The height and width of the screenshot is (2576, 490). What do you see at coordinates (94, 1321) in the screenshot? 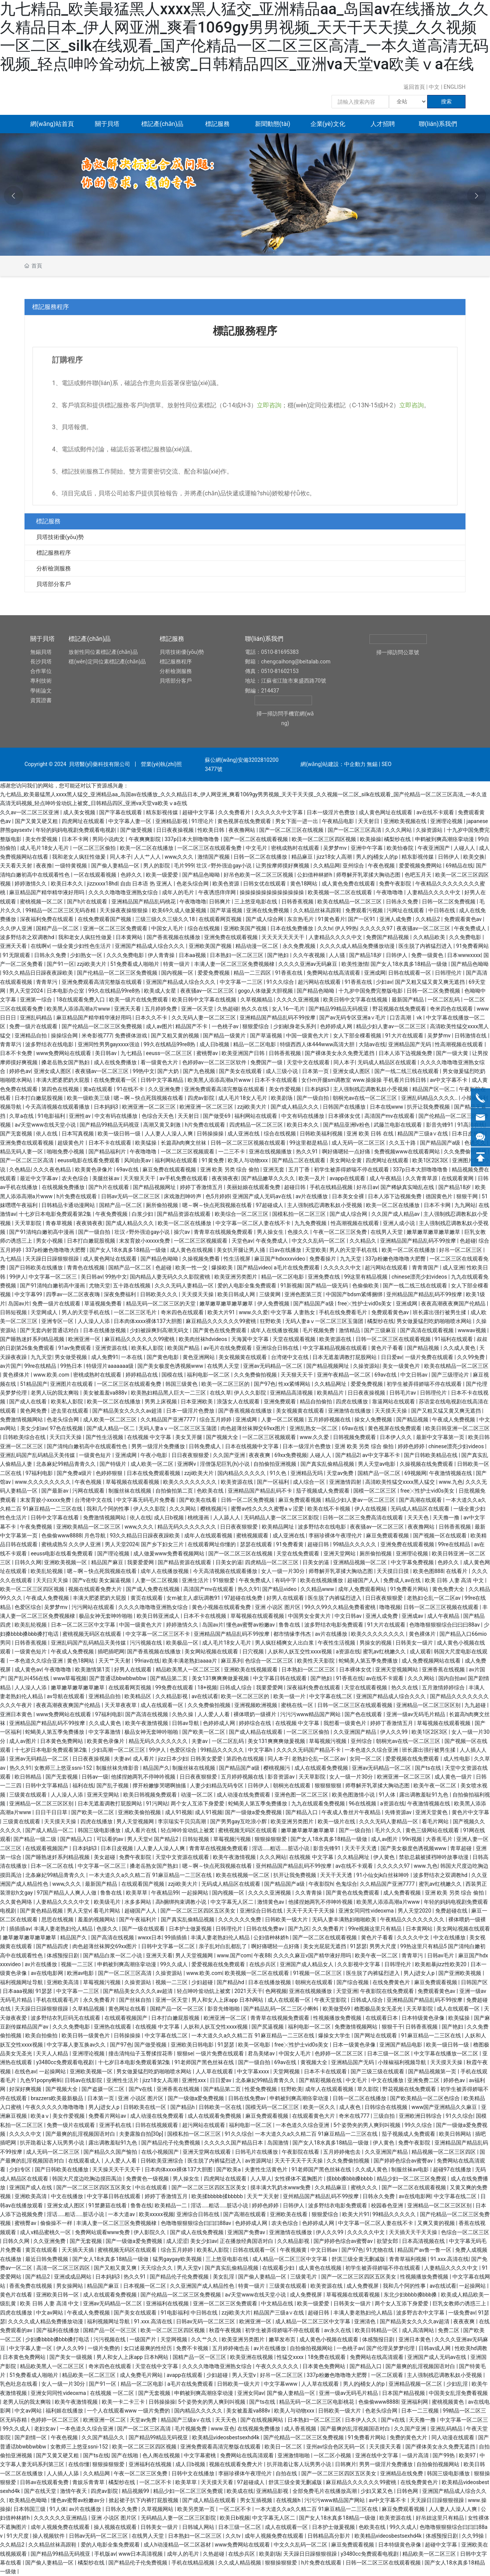
I see `人人澡人人添` at bounding box center [94, 1321].